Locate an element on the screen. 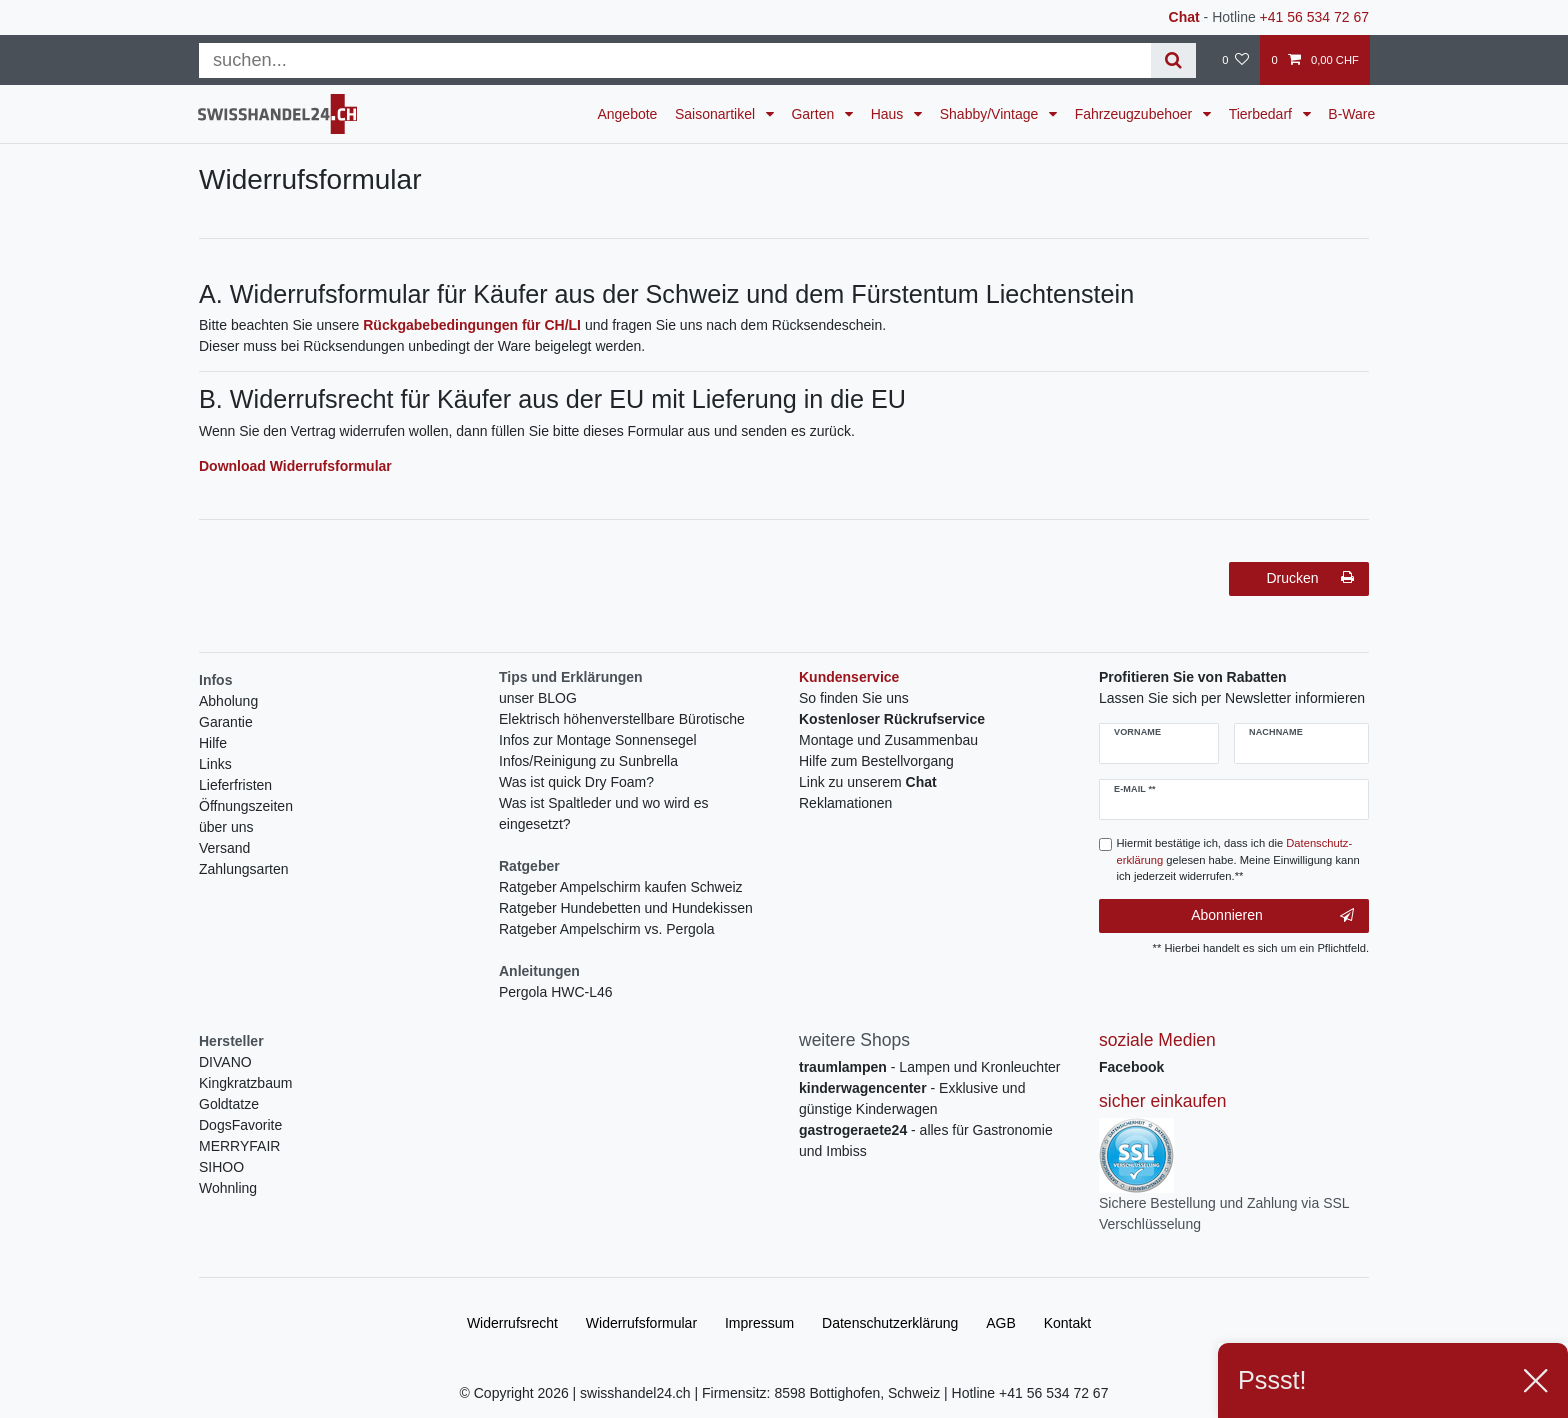 The image size is (1568, 1418). Versand is located at coordinates (224, 848).